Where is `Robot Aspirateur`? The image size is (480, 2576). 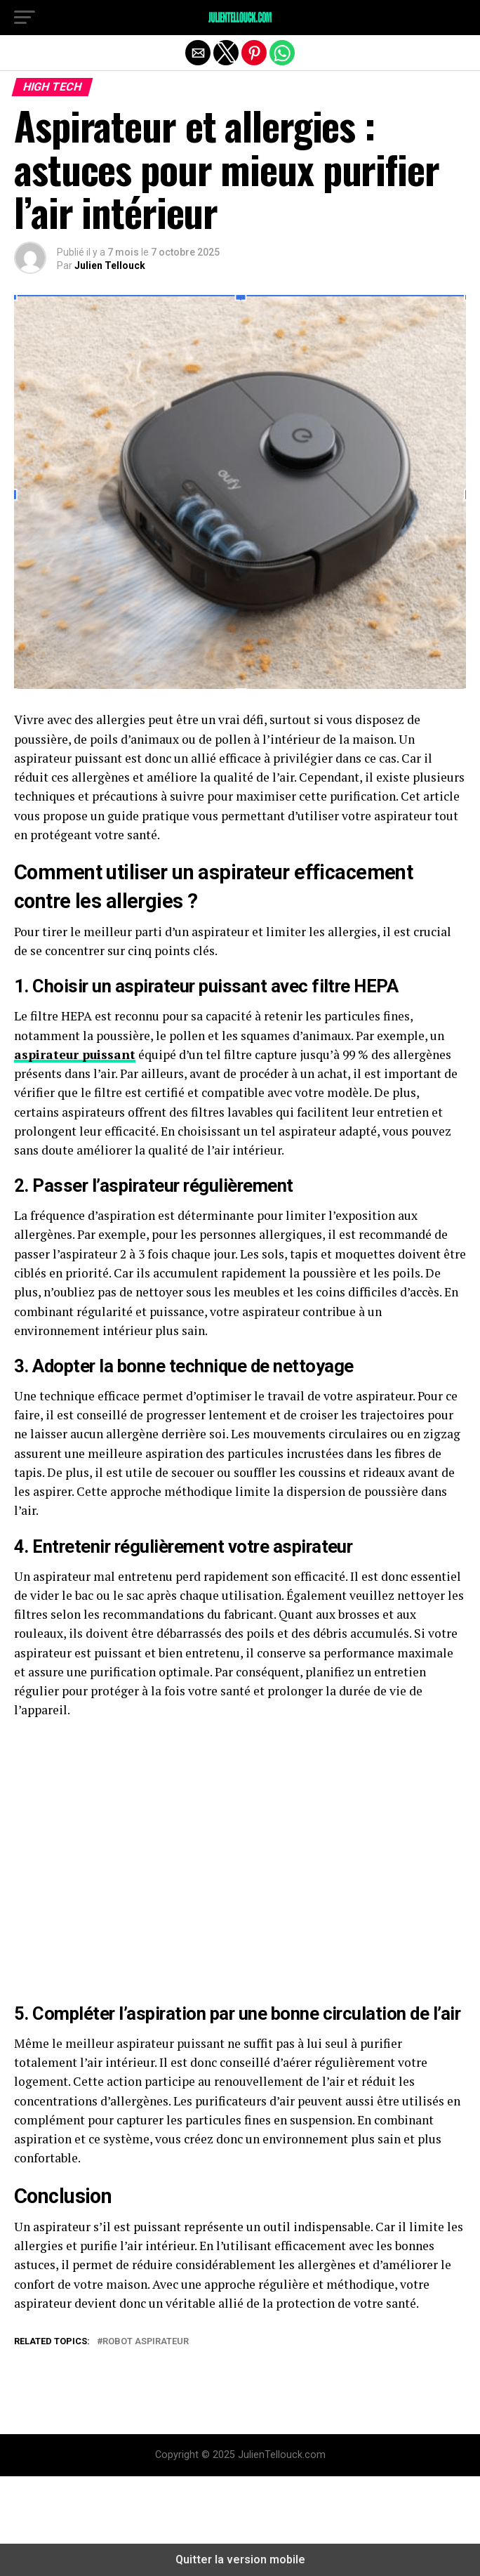 Robot Aspirateur is located at coordinates (145, 2341).